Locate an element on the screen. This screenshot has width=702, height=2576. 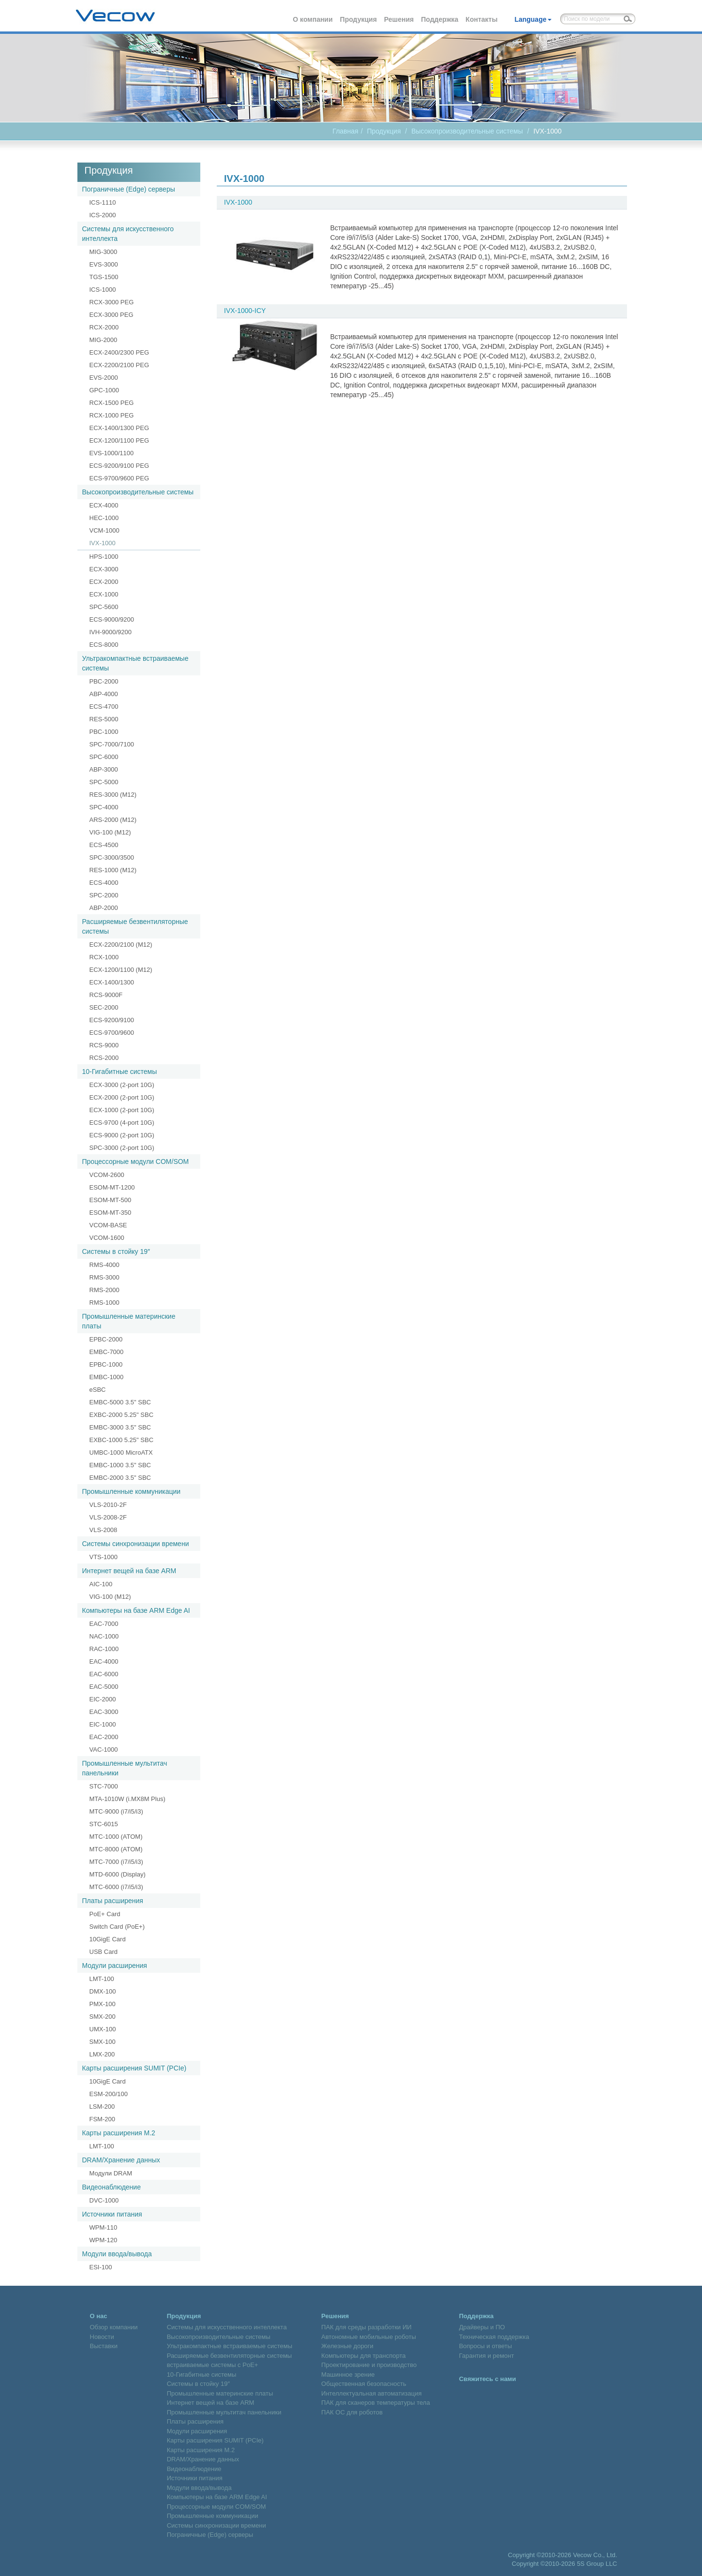
Модули ввода/вывода is located at coordinates (117, 2254).